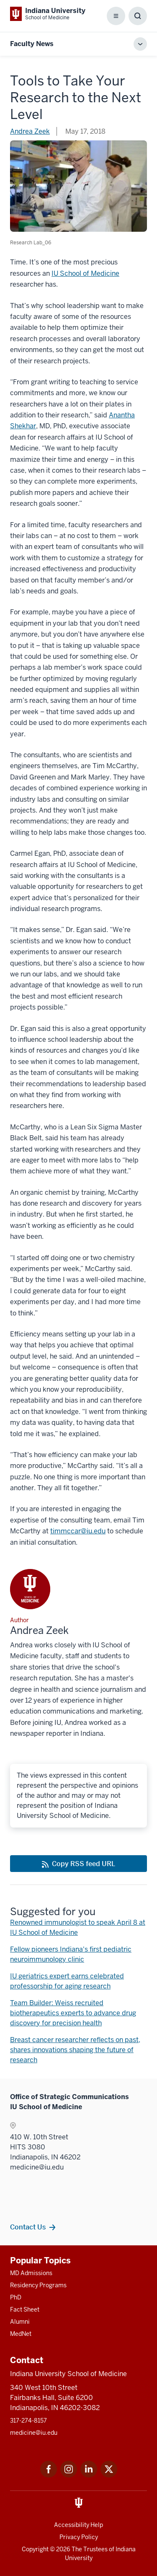 The width and height of the screenshot is (157, 2576). What do you see at coordinates (28, 2227) in the screenshot?
I see `Contact Us [This is a link to Contact Us and the URL is: /contacts]` at bounding box center [28, 2227].